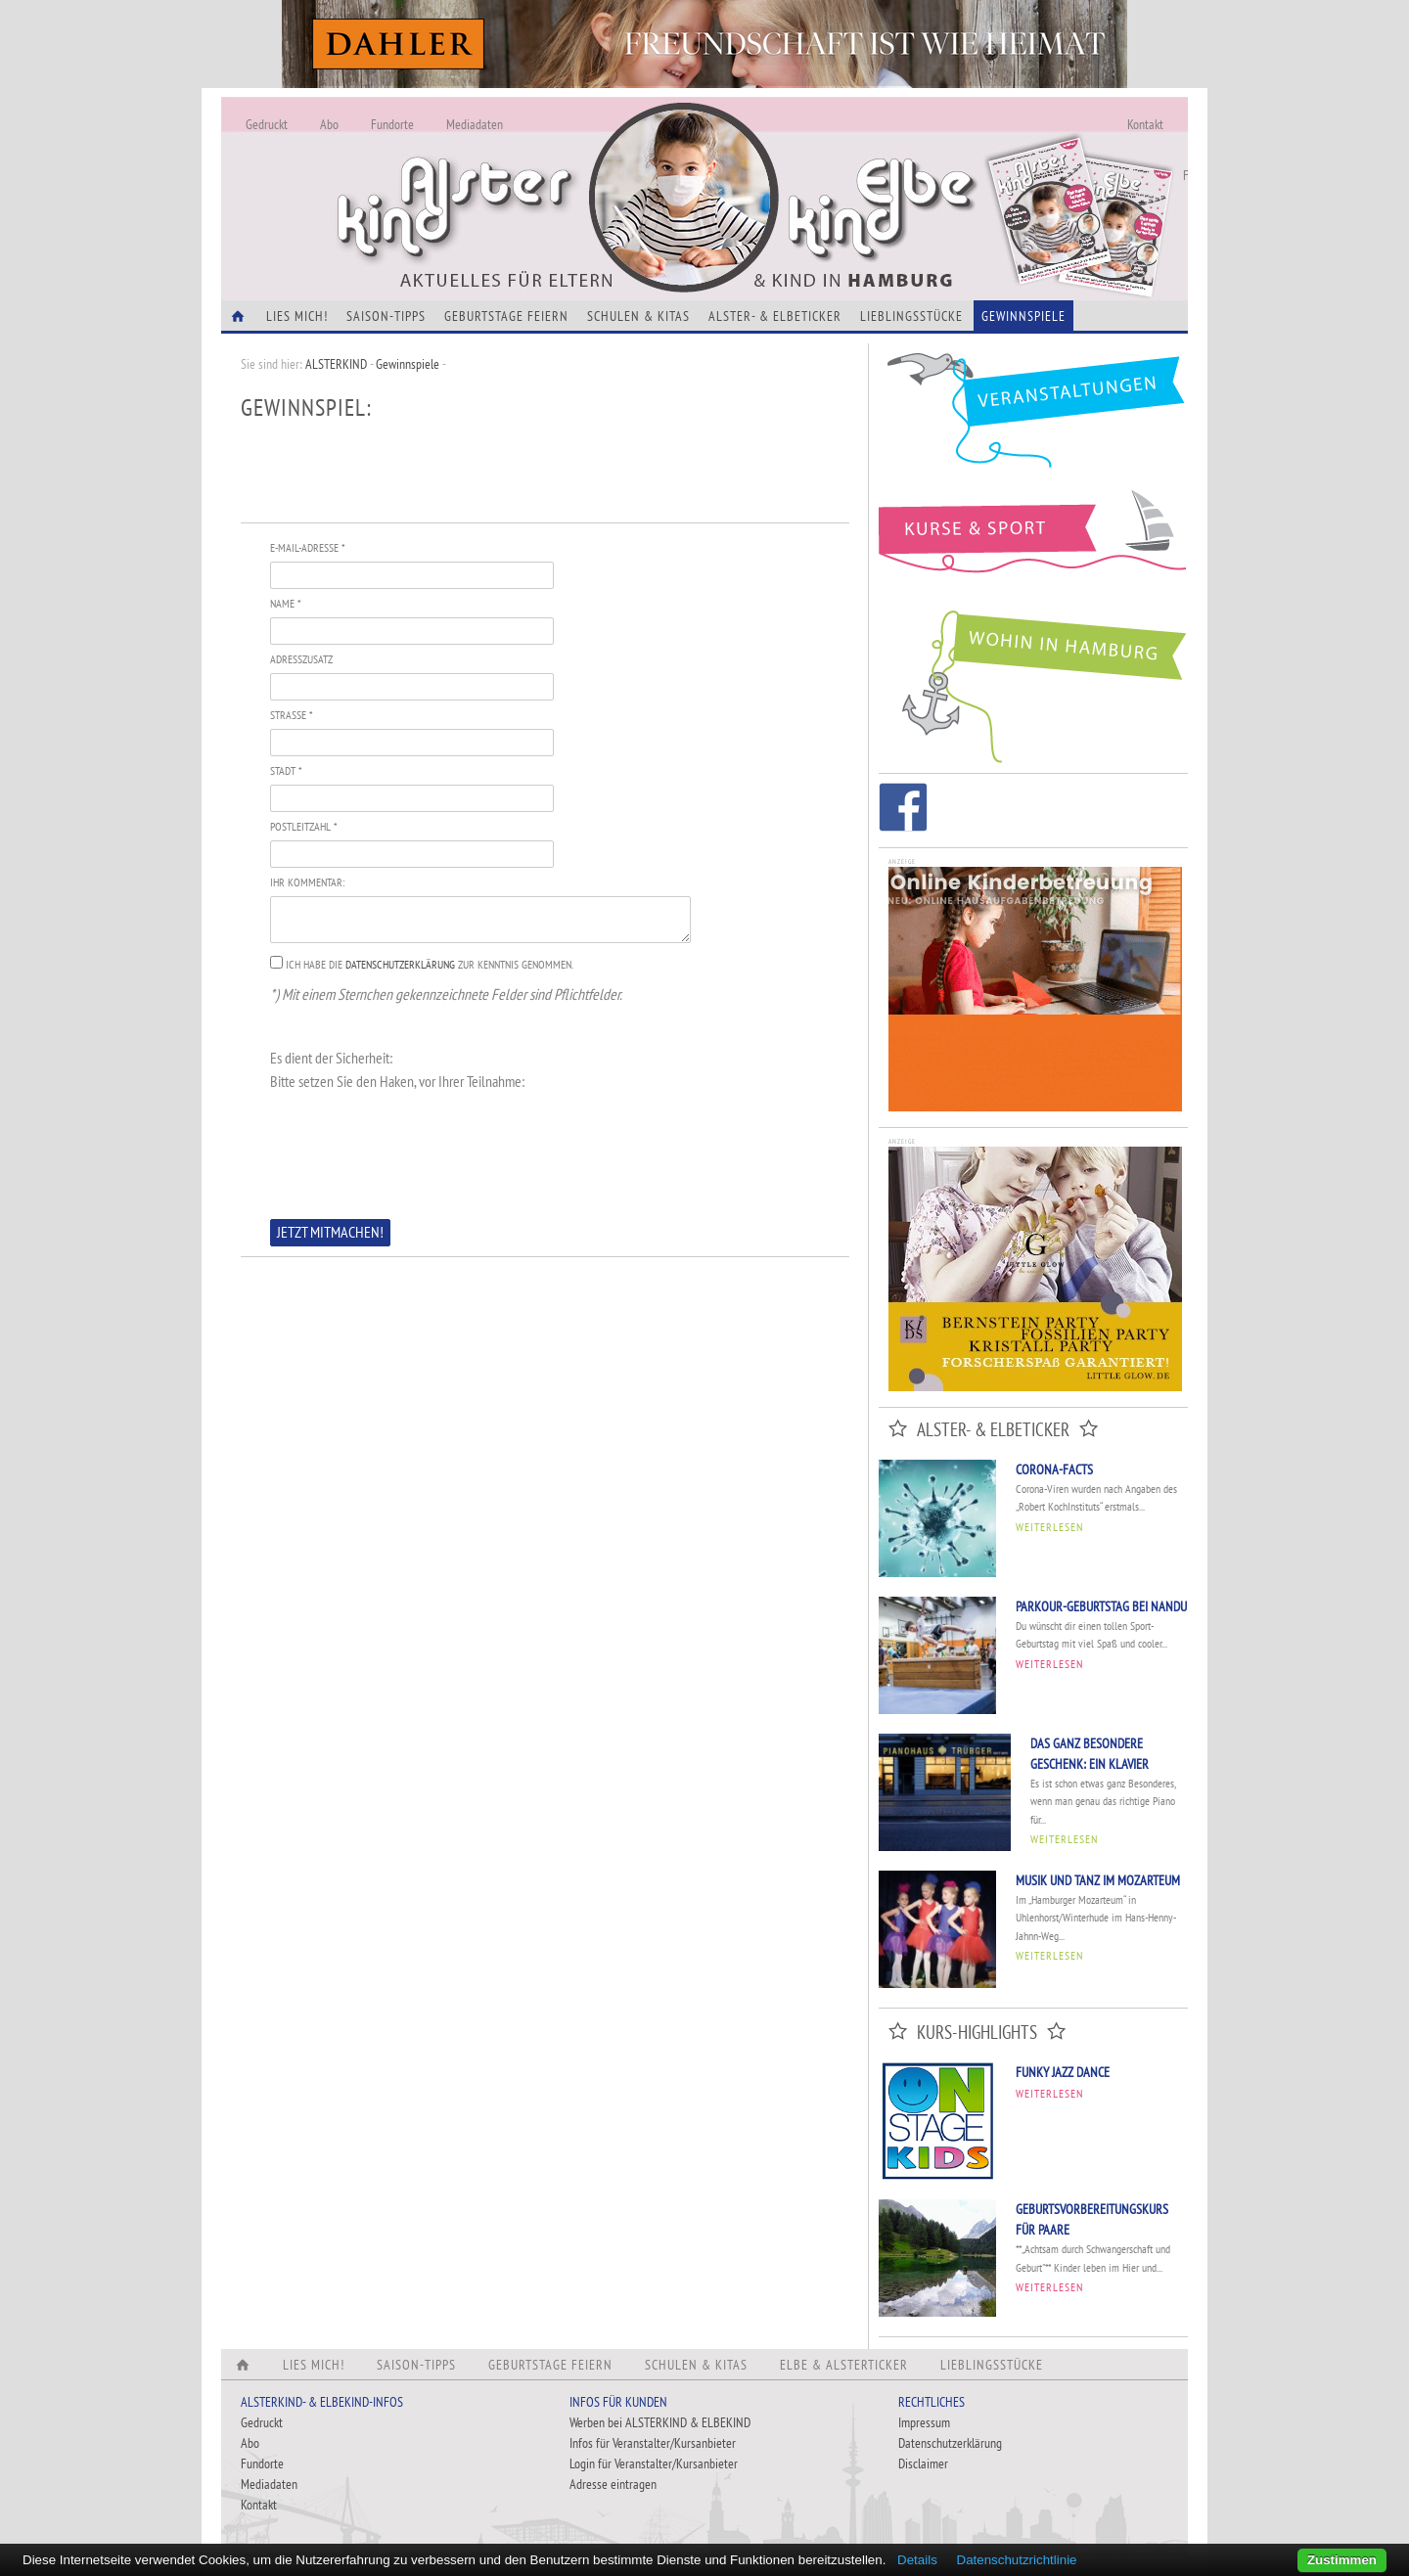  What do you see at coordinates (386, 316) in the screenshot?
I see `Saison-Tipps` at bounding box center [386, 316].